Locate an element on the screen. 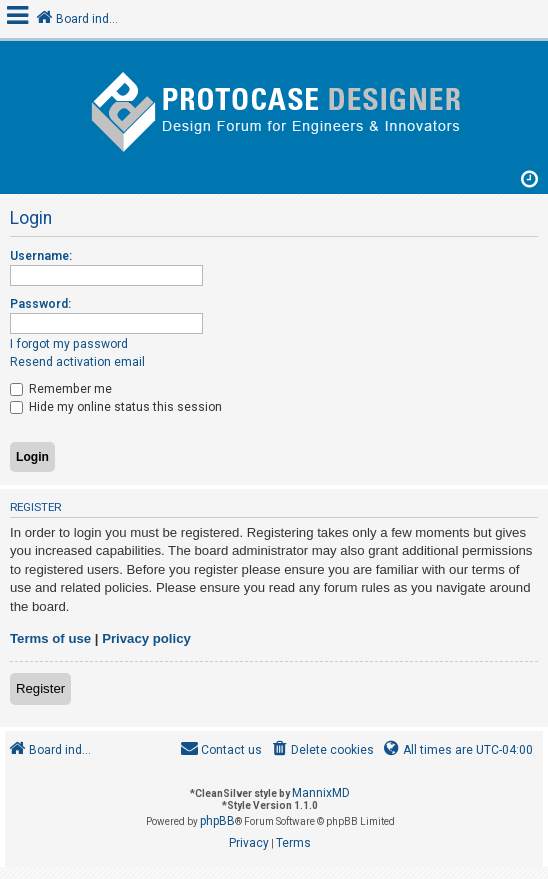 The image size is (548, 879). Resend activation email is located at coordinates (77, 362).